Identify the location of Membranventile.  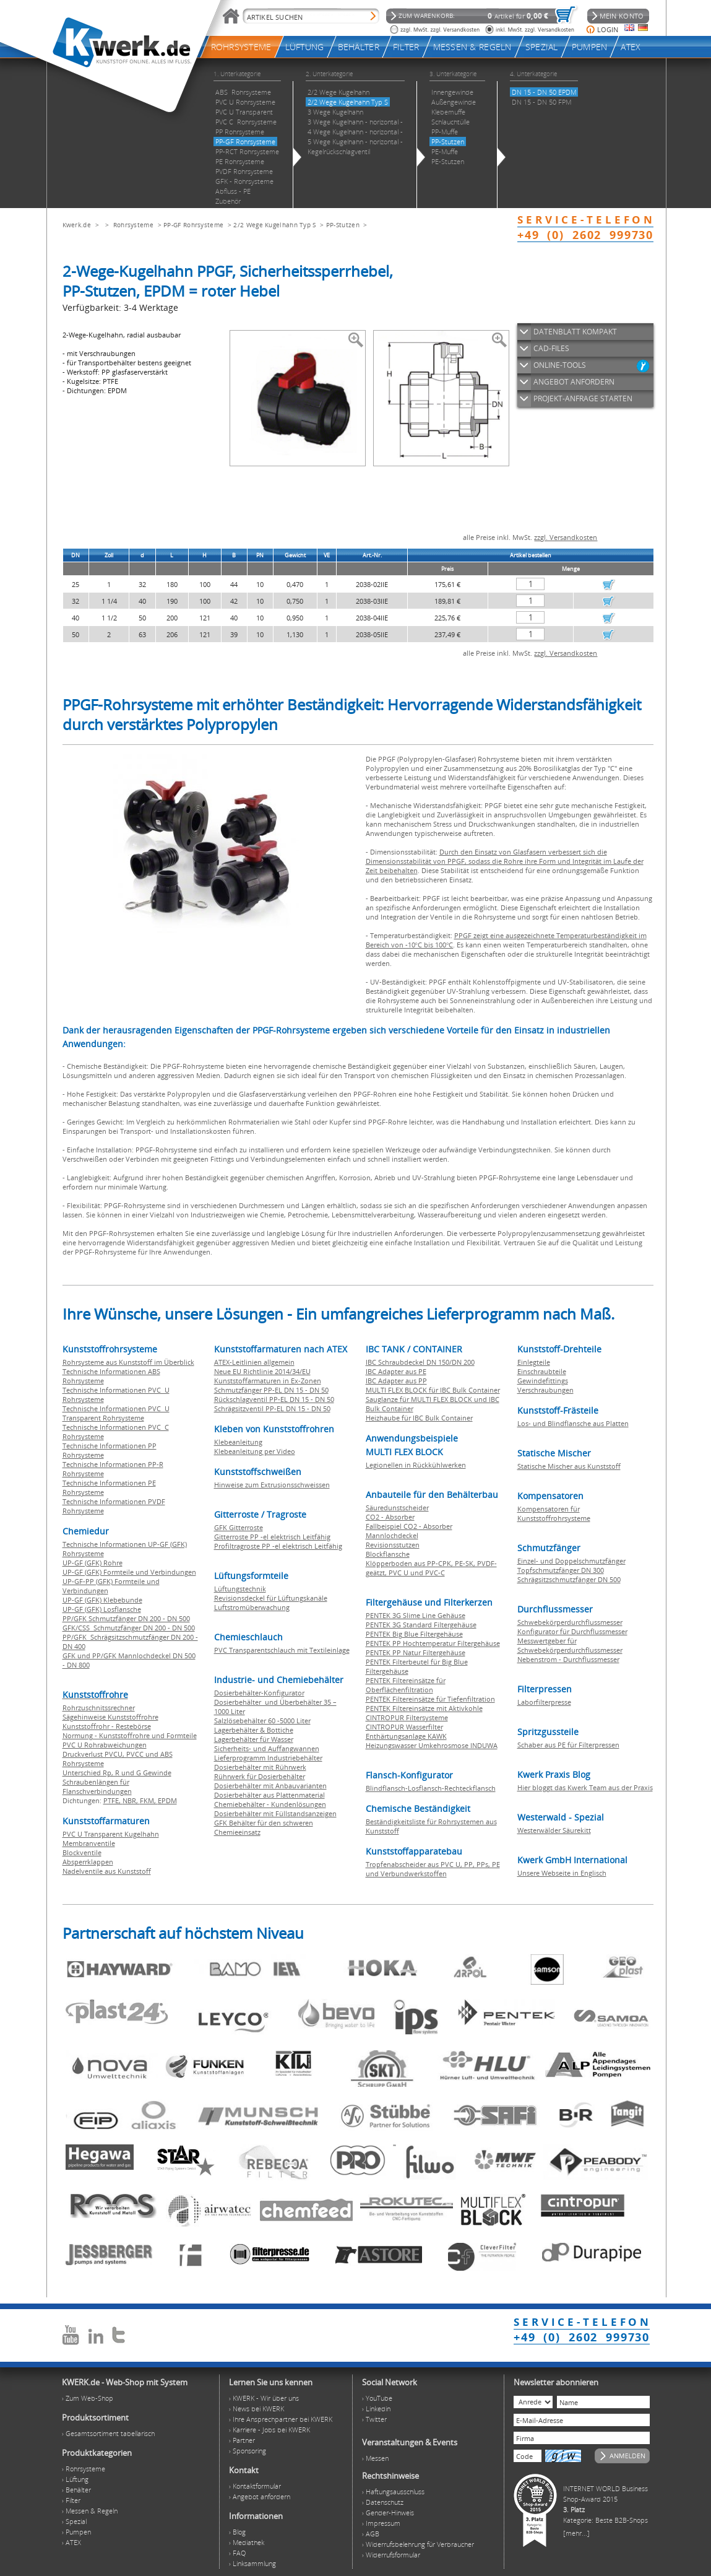
(88, 1843).